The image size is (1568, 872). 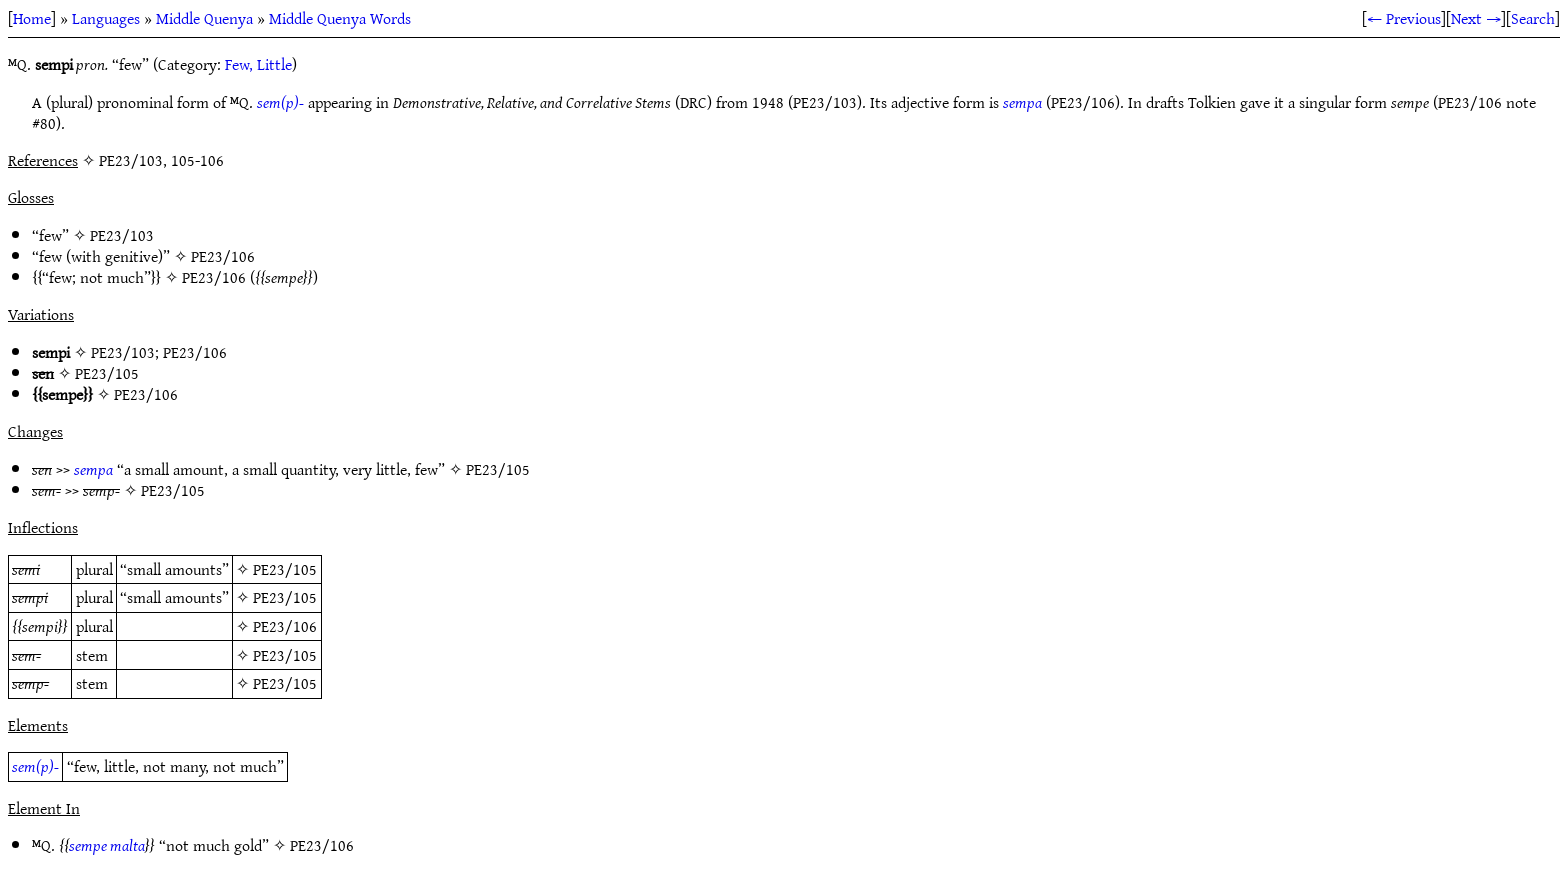 What do you see at coordinates (258, 64) in the screenshot?
I see `Few, Little` at bounding box center [258, 64].